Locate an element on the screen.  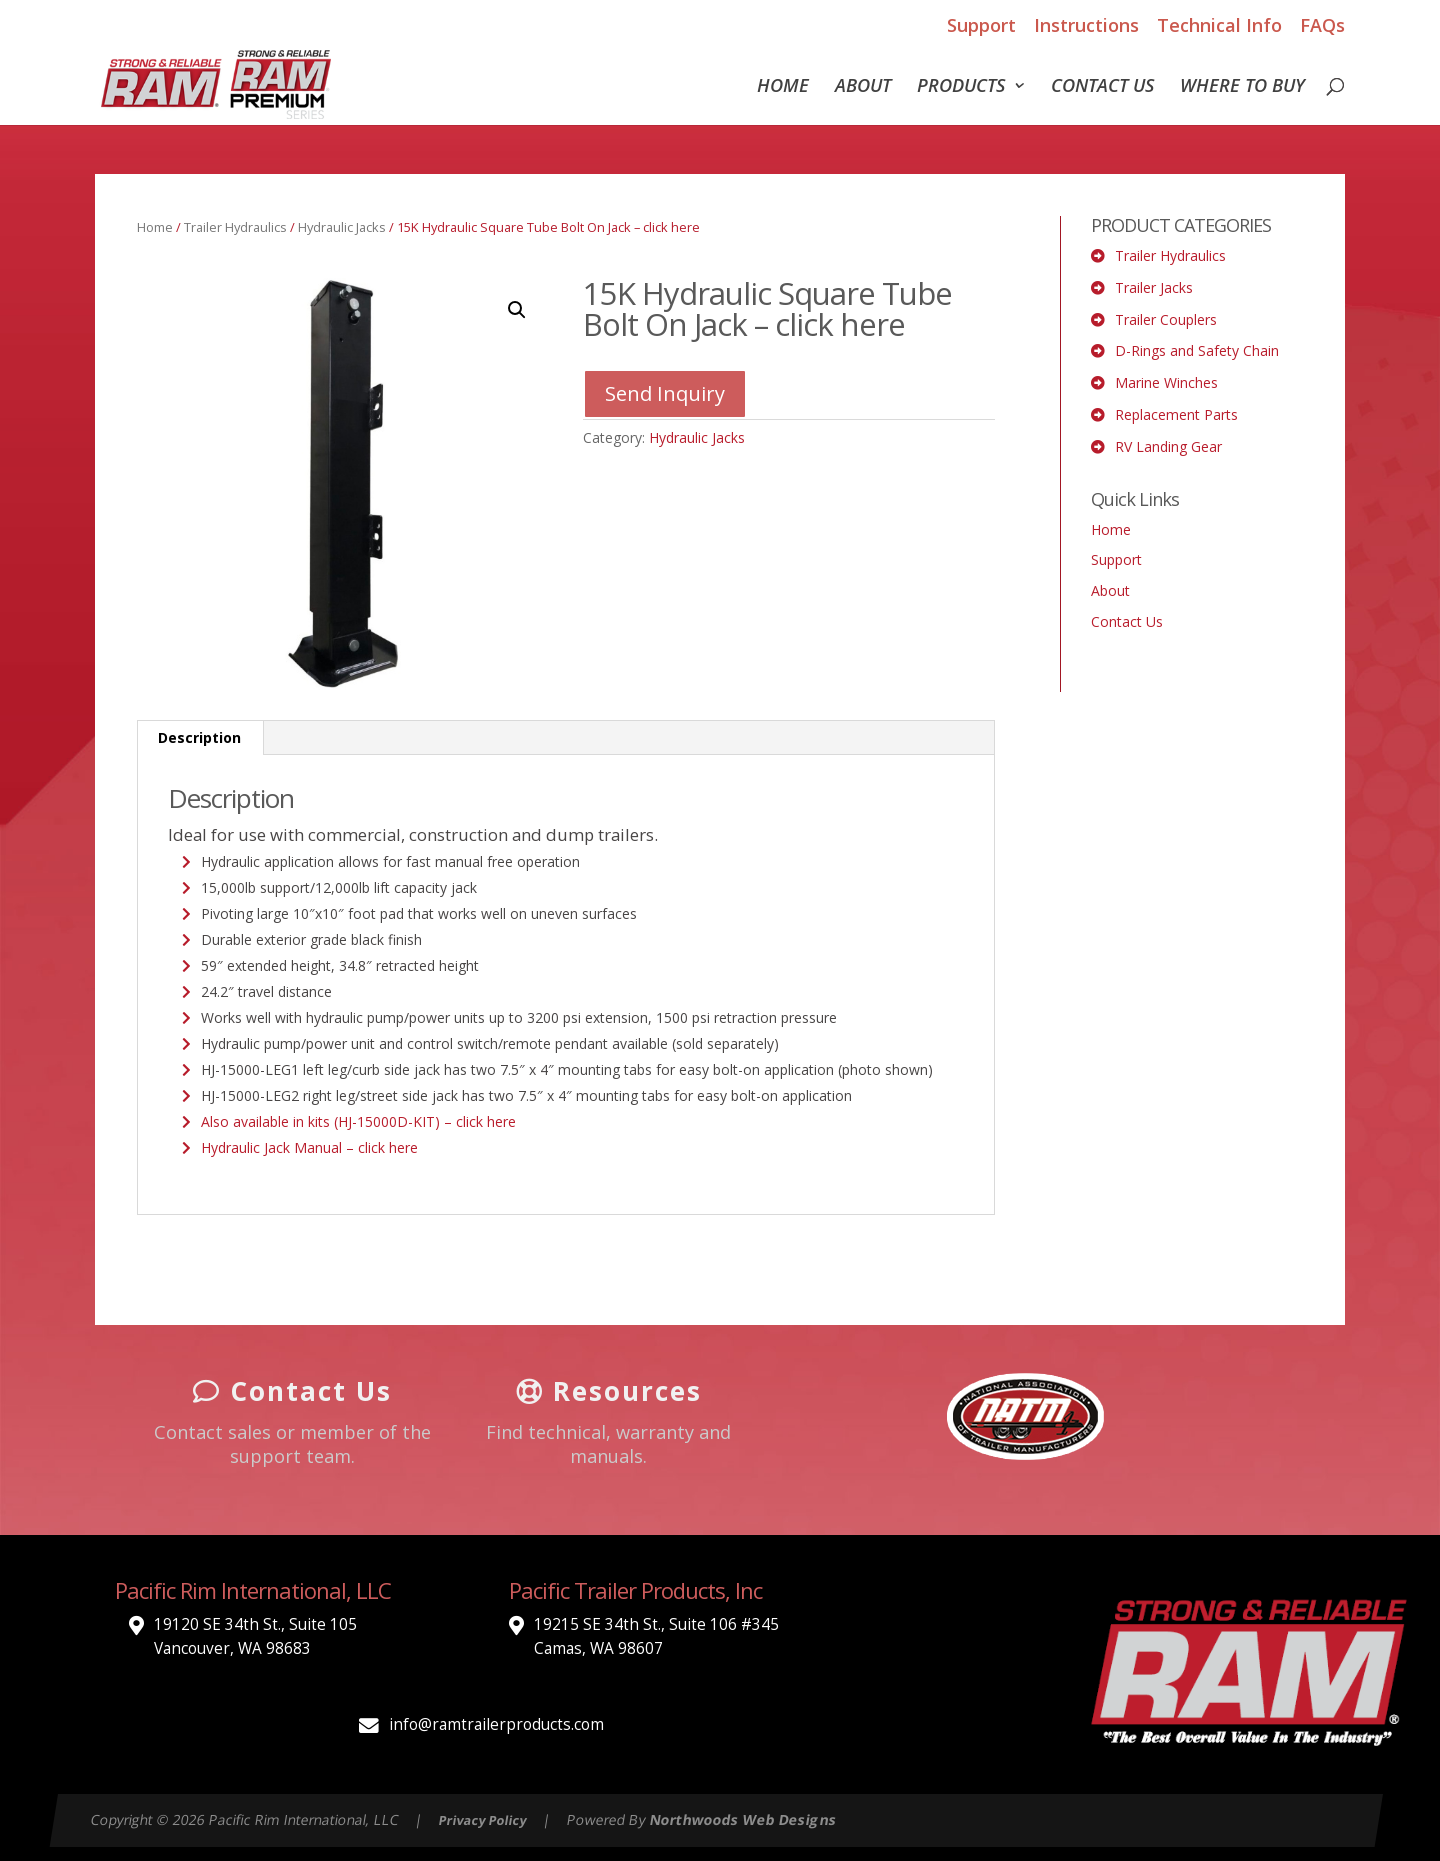
FAQs is located at coordinates (1322, 25).